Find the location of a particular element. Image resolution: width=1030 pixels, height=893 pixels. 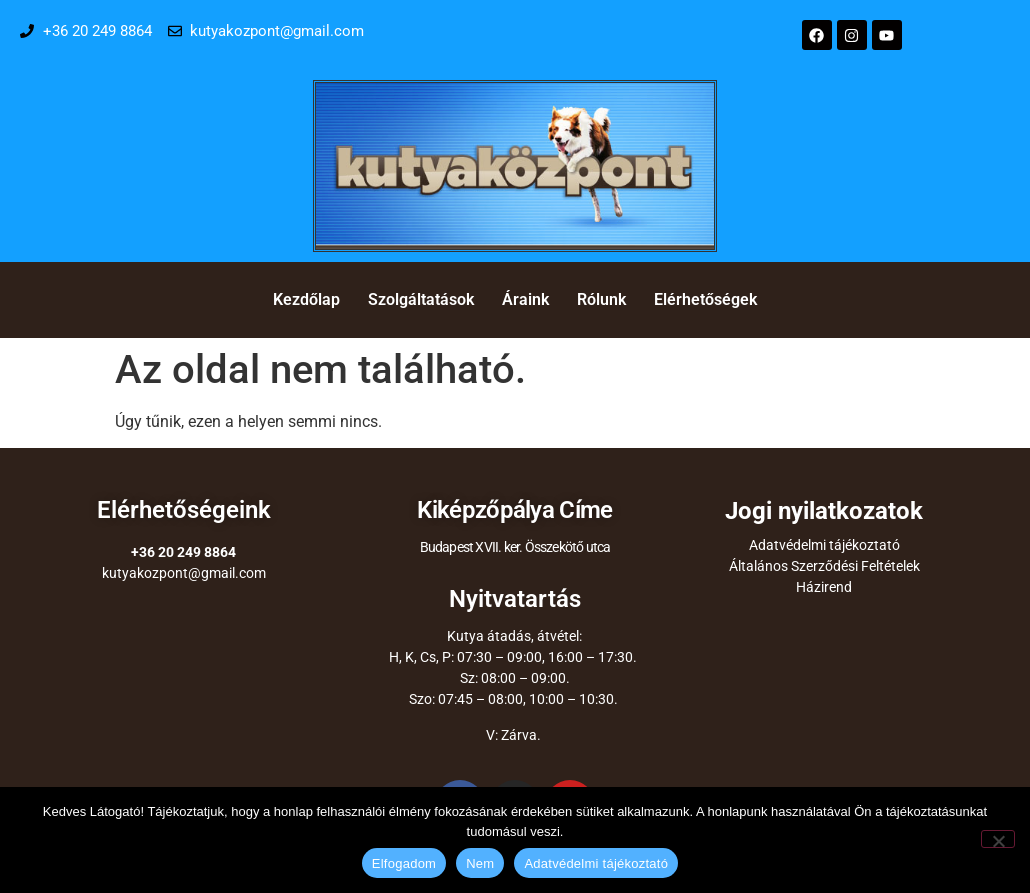

Szolgáltatások is located at coordinates (421, 299).